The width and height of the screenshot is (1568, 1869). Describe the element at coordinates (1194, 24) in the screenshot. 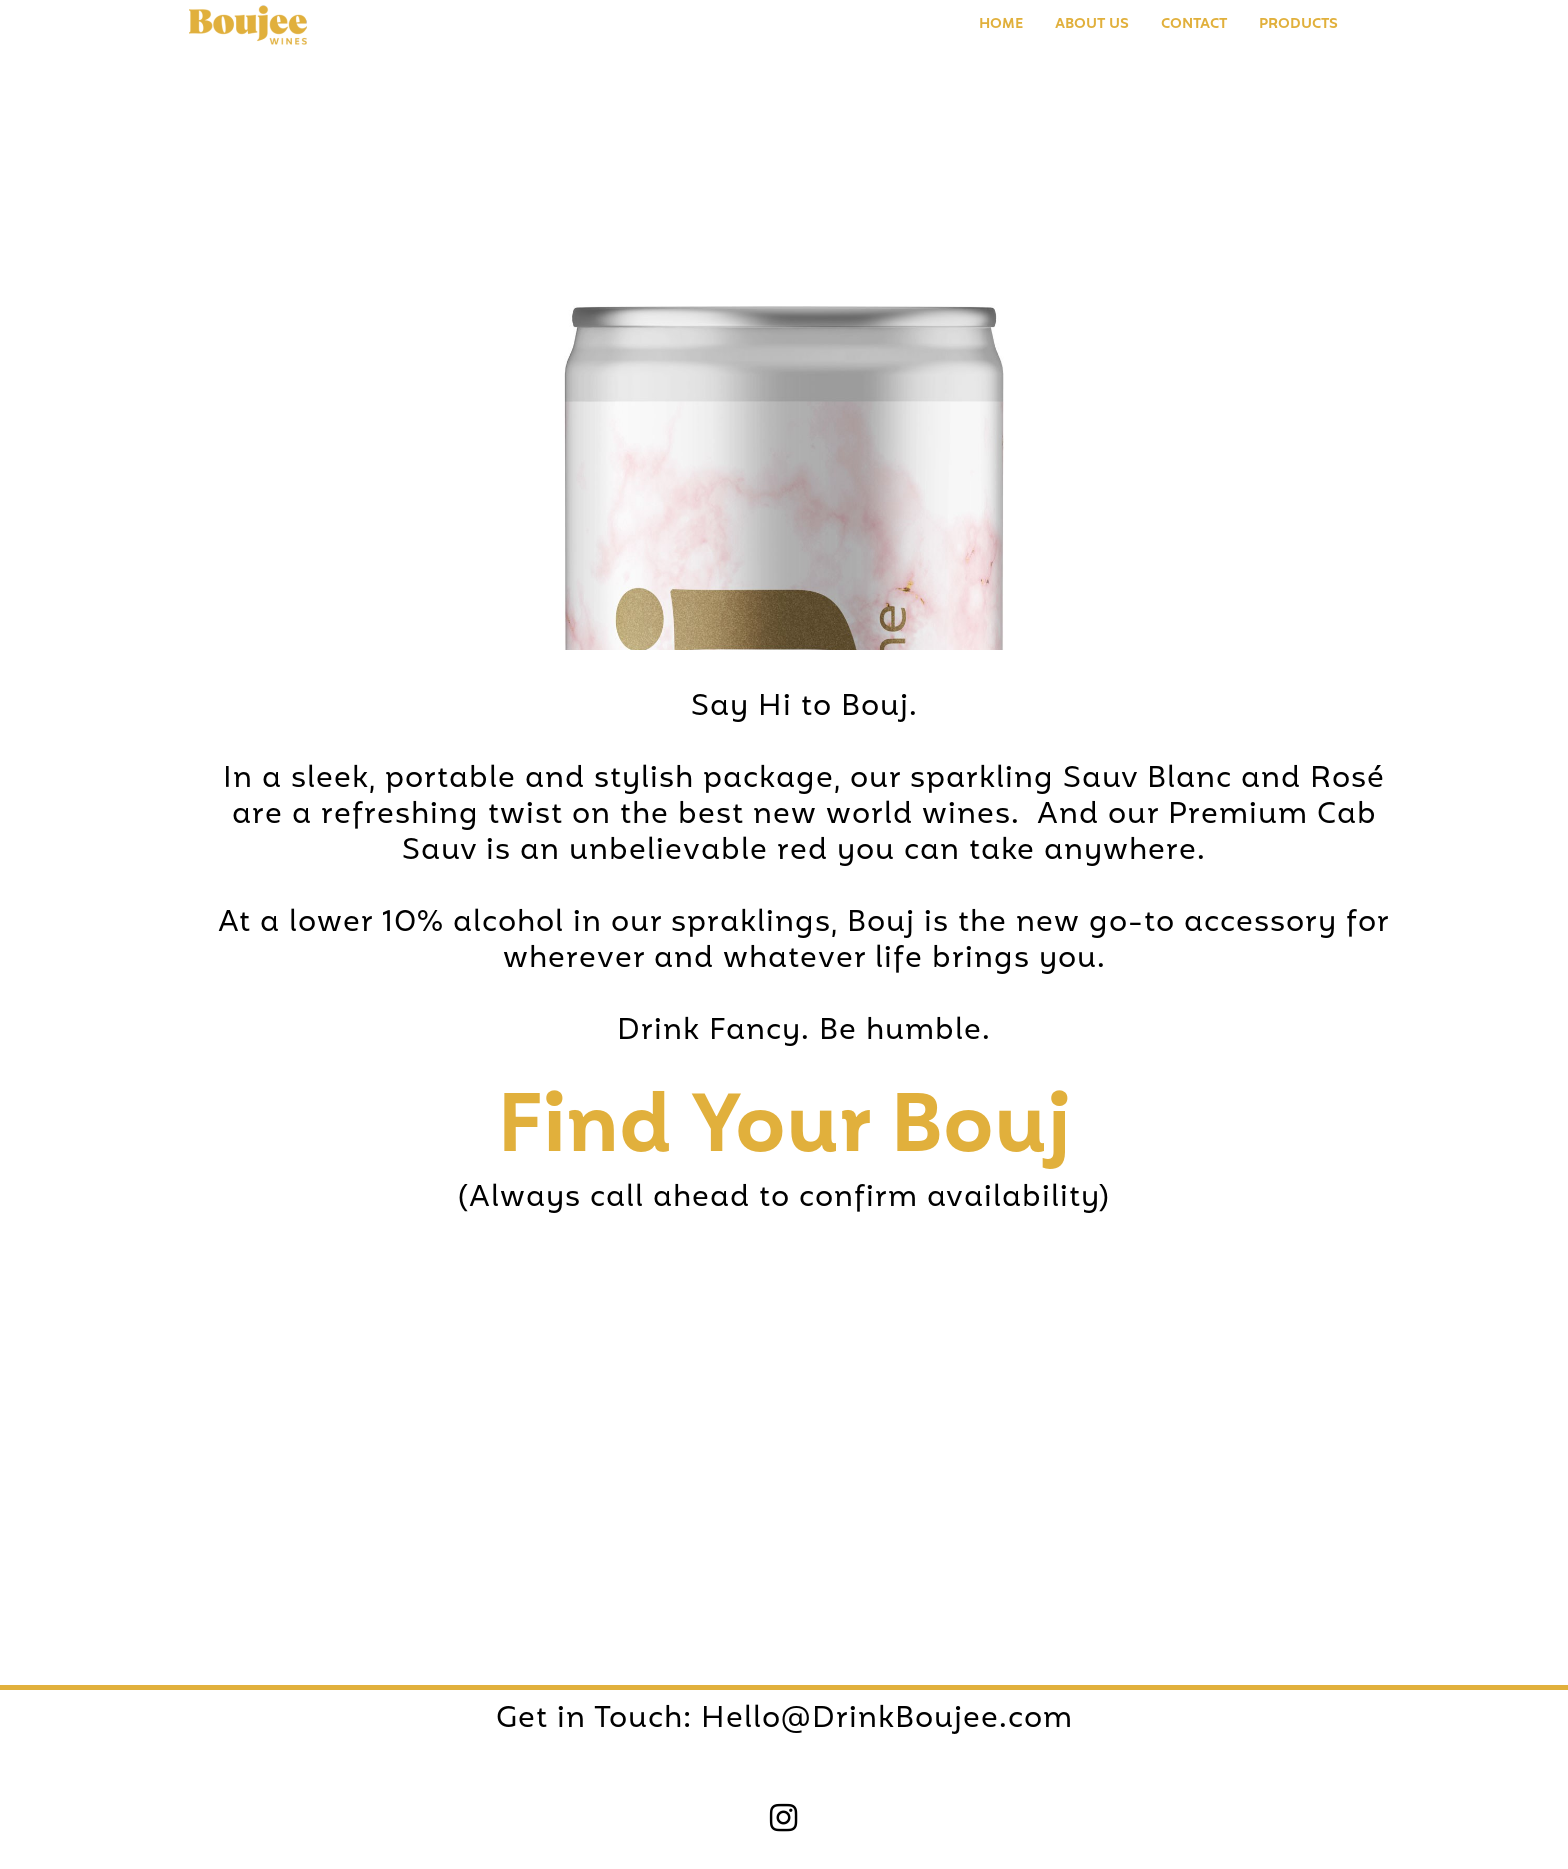

I see `Contact` at that location.